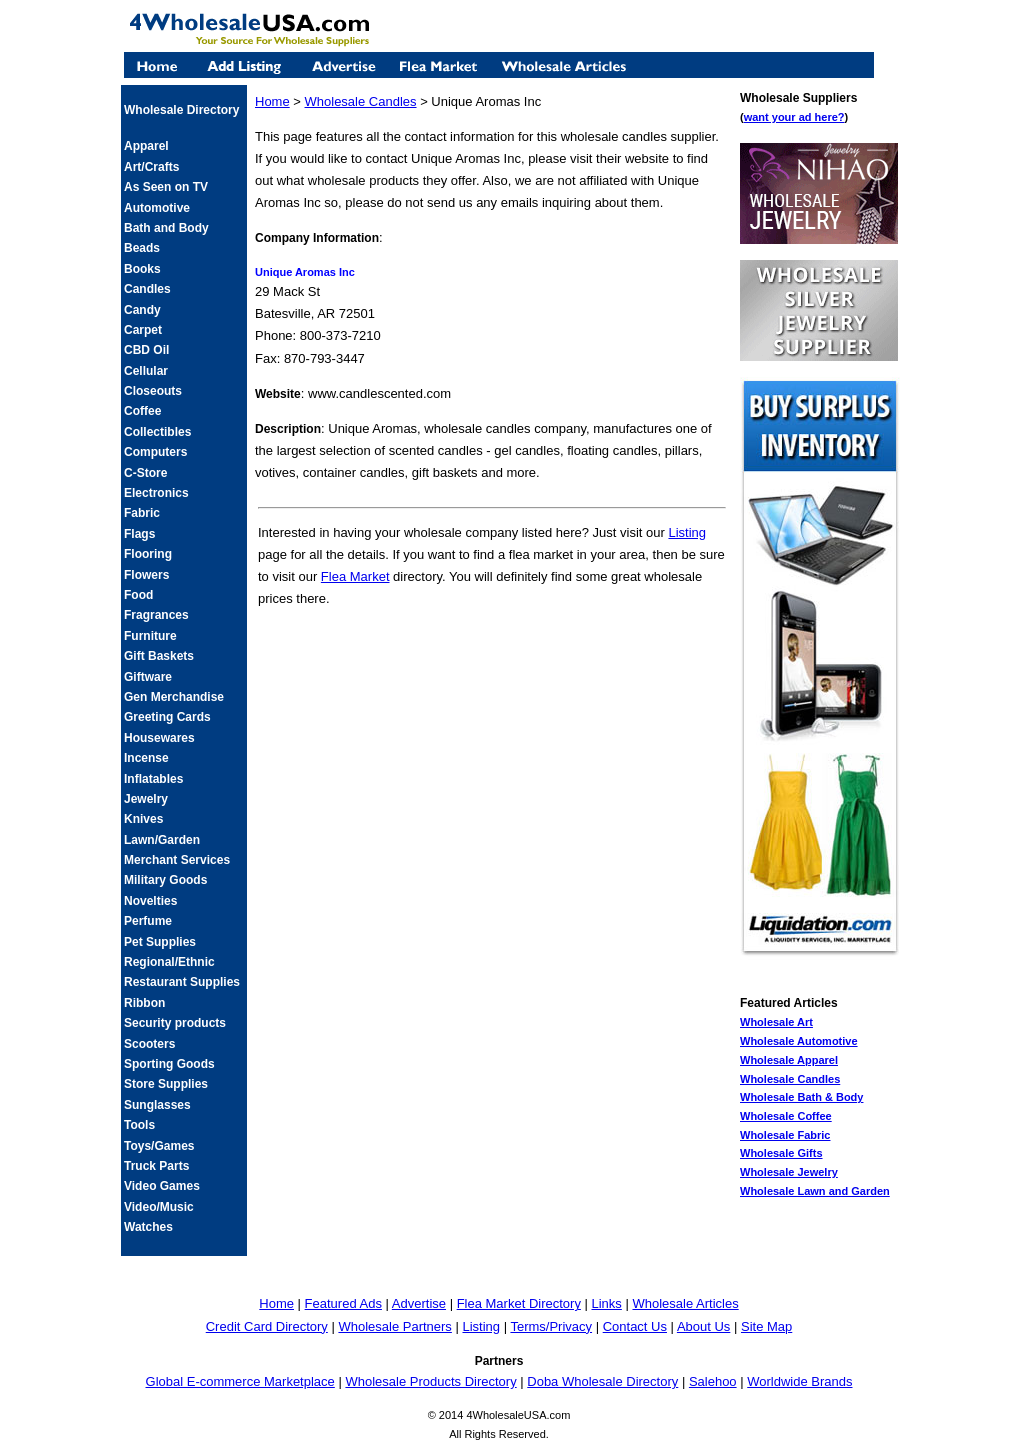 Image resolution: width=1024 pixels, height=1454 pixels. What do you see at coordinates (146, 758) in the screenshot?
I see `Incense` at bounding box center [146, 758].